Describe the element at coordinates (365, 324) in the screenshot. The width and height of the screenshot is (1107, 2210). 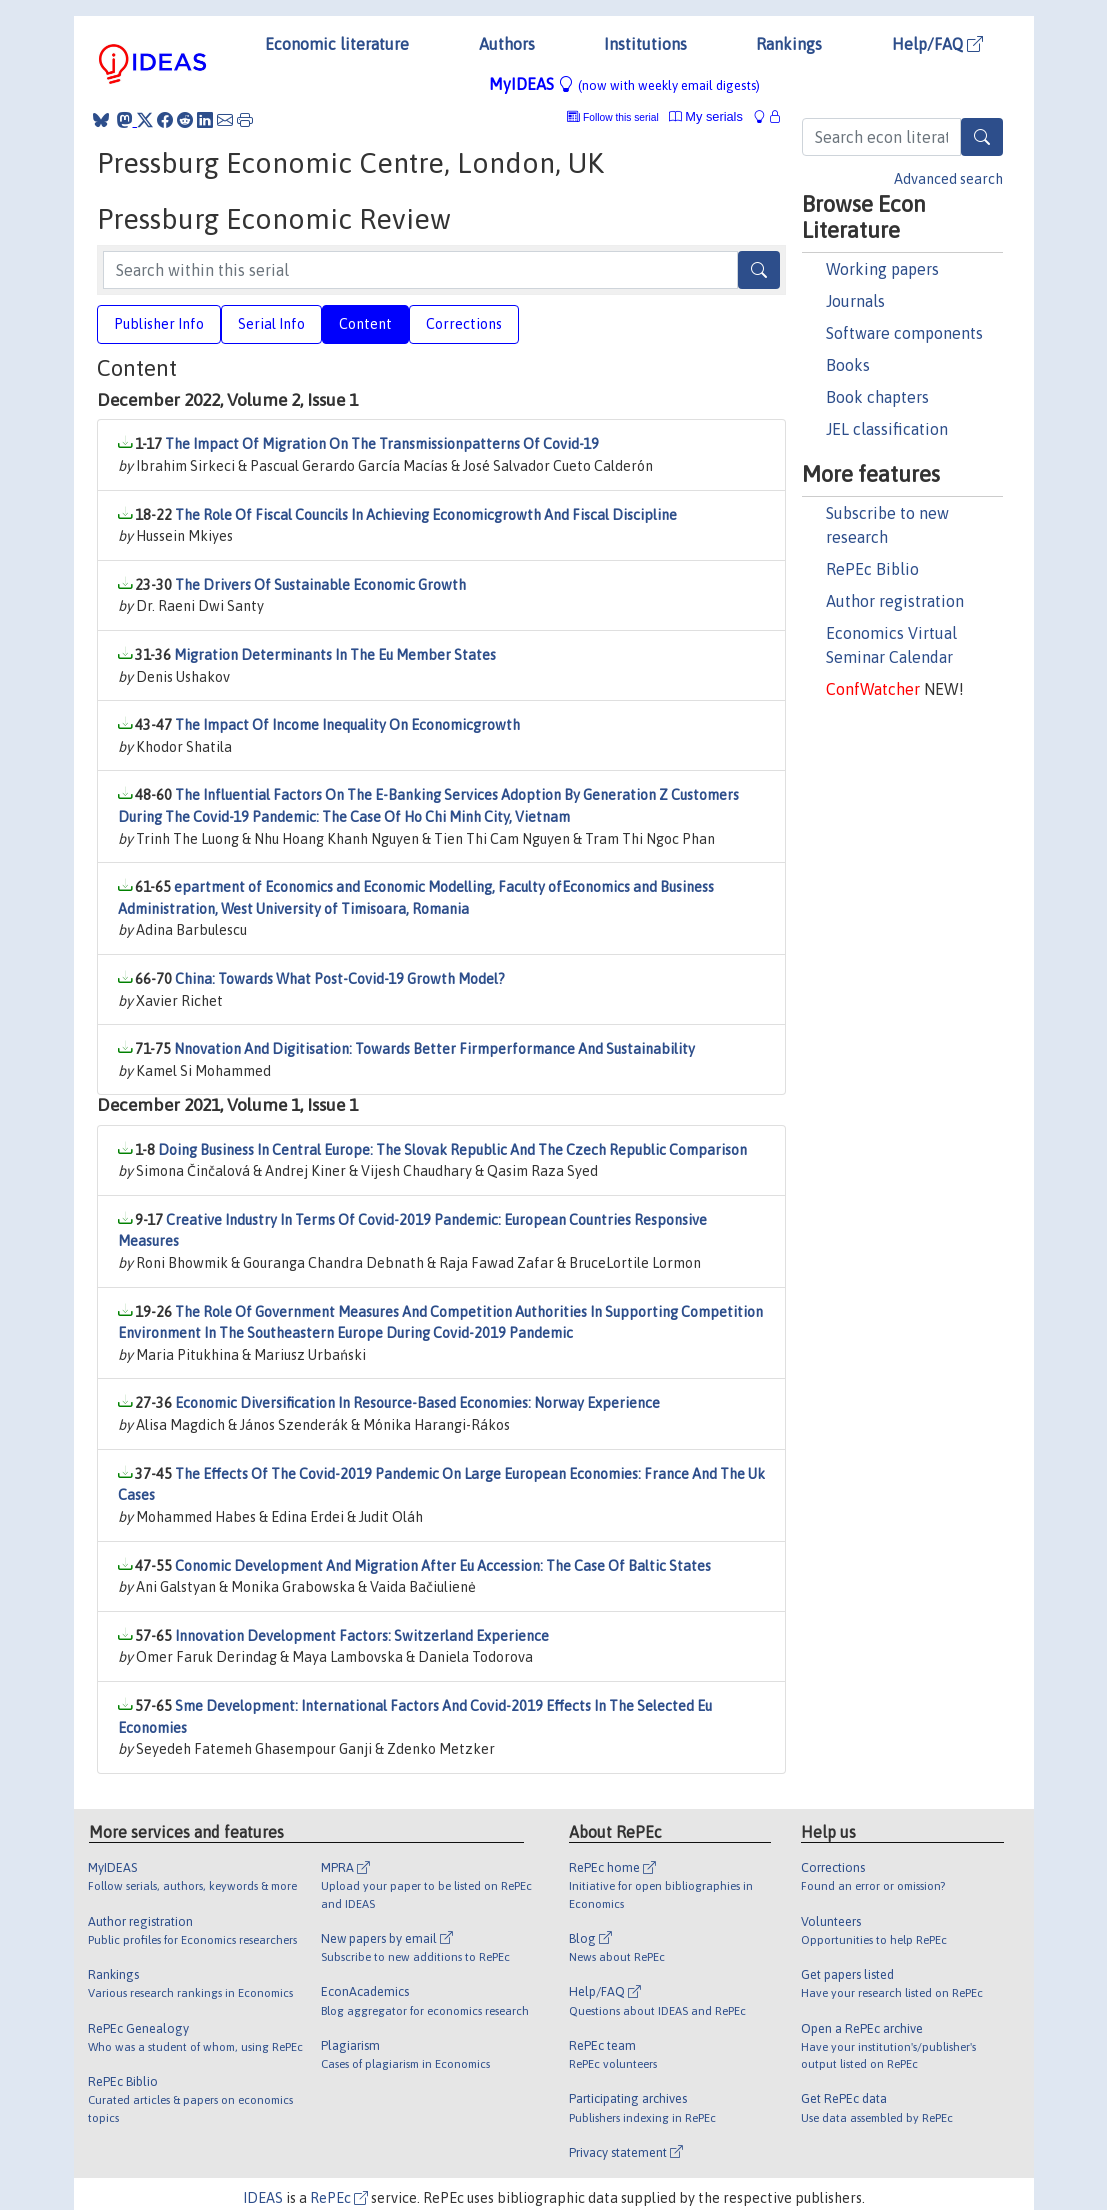
I see `Content [tab]` at that location.